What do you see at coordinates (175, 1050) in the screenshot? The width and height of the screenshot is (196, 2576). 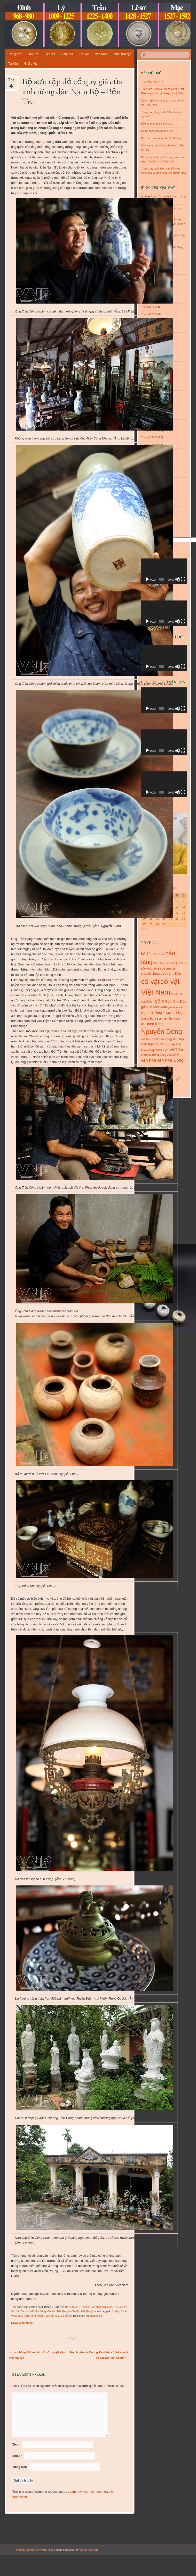 I see `thời Trần [thời Trần (22 mục)]` at bounding box center [175, 1050].